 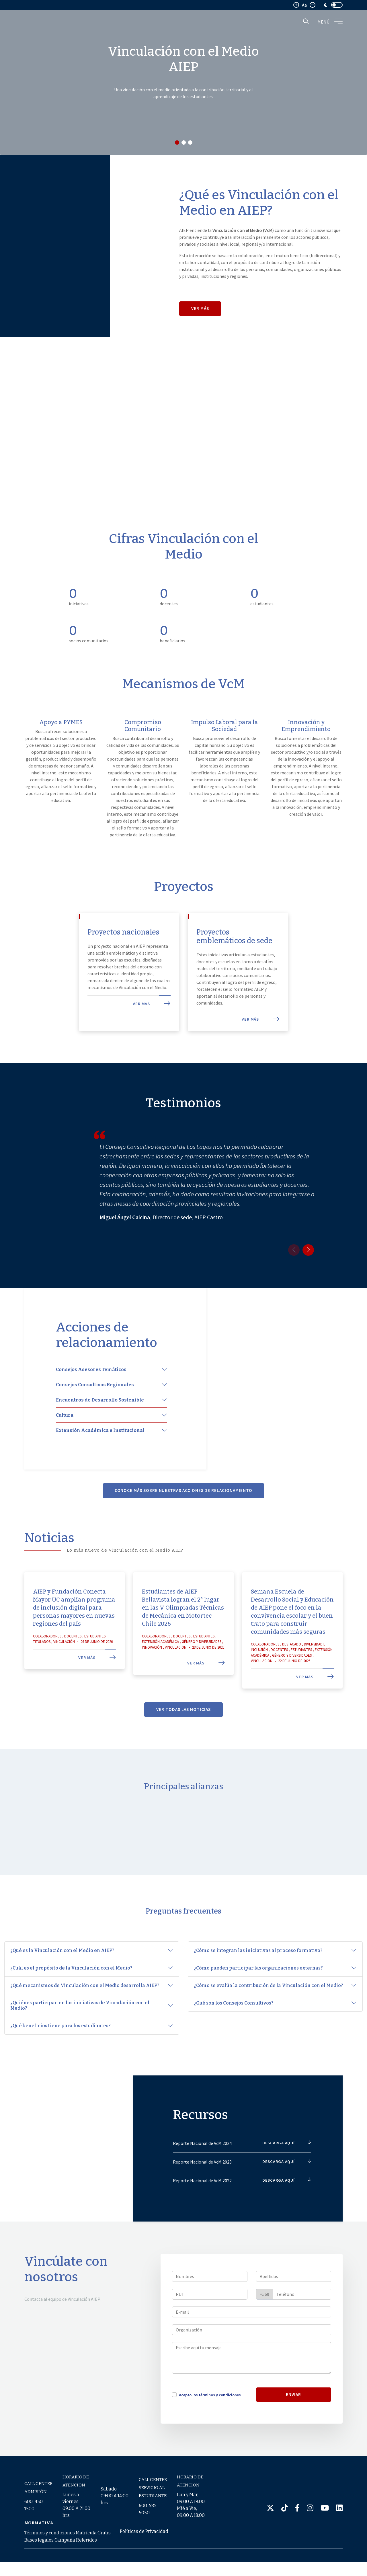 What do you see at coordinates (200, 308) in the screenshot?
I see `Ver más` at bounding box center [200, 308].